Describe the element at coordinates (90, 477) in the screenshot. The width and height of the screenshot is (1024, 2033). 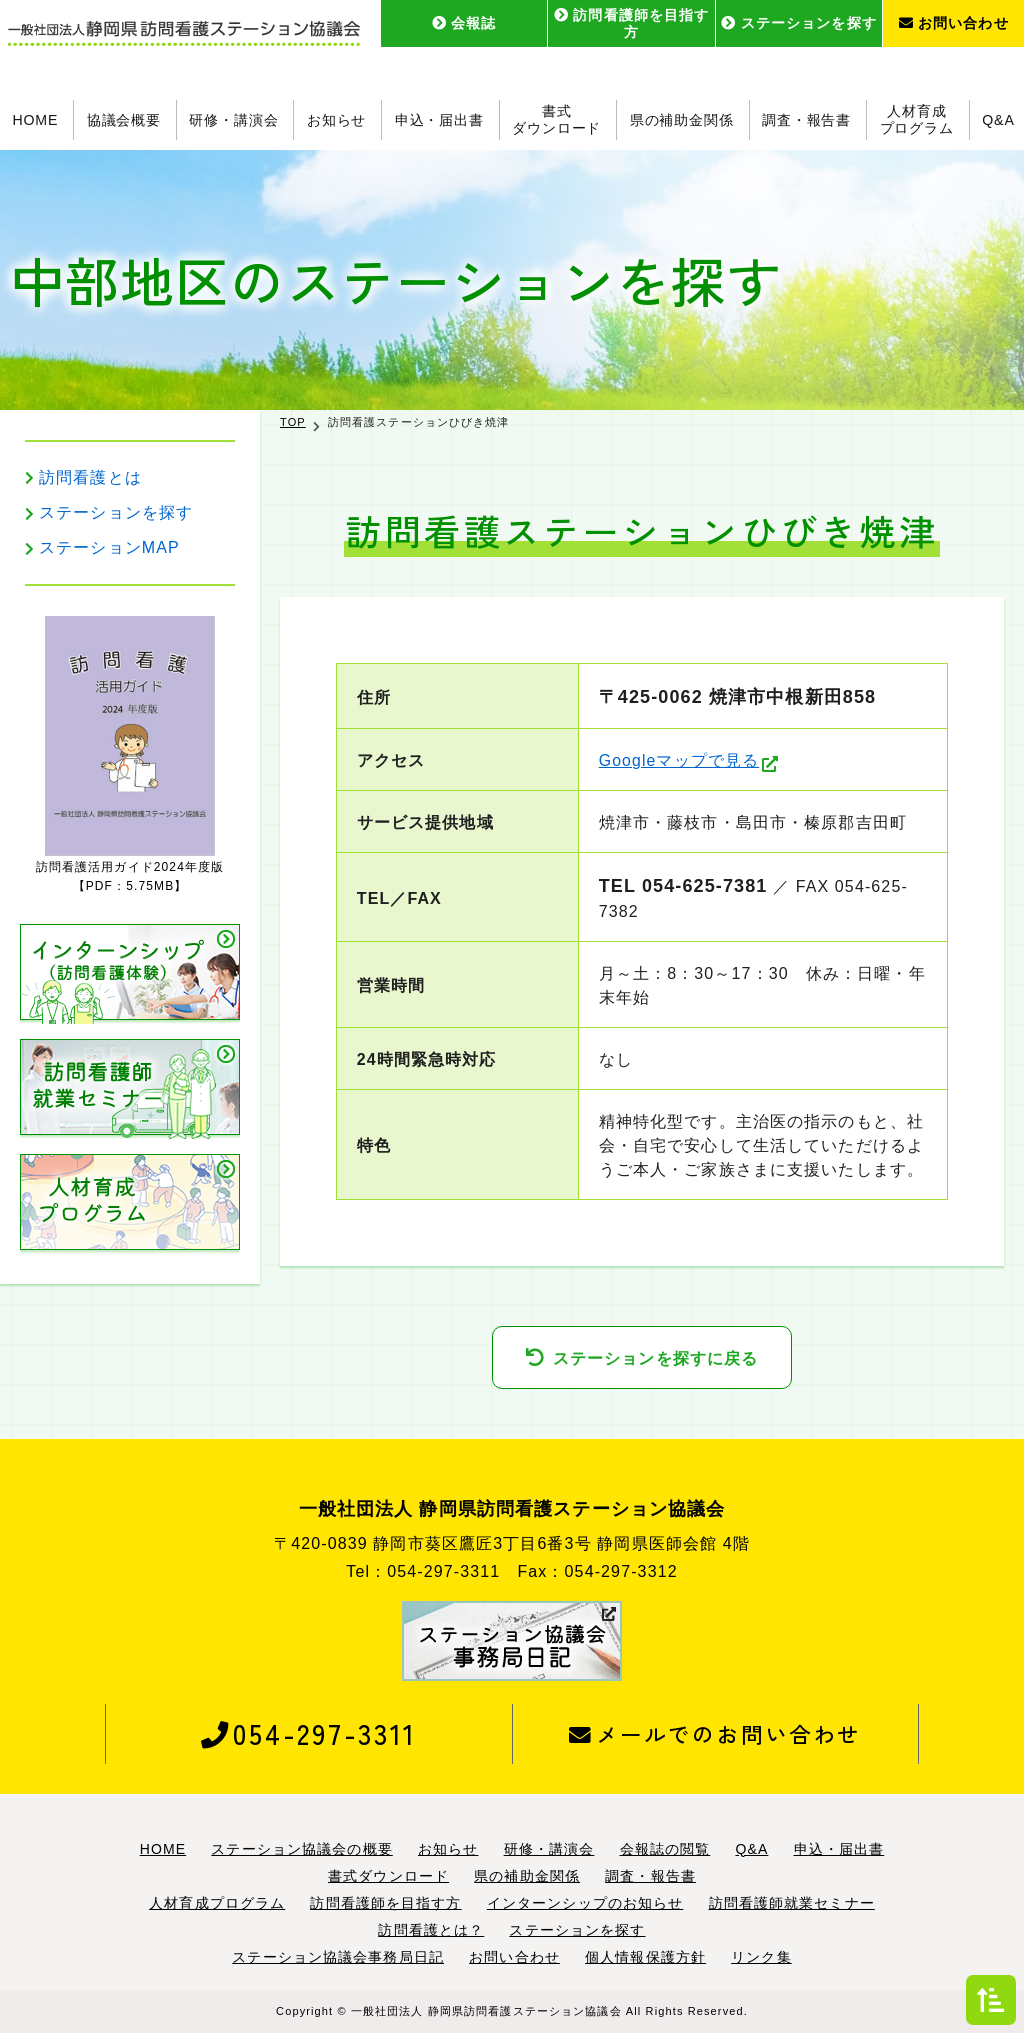
I see `訪問看護とは` at that location.